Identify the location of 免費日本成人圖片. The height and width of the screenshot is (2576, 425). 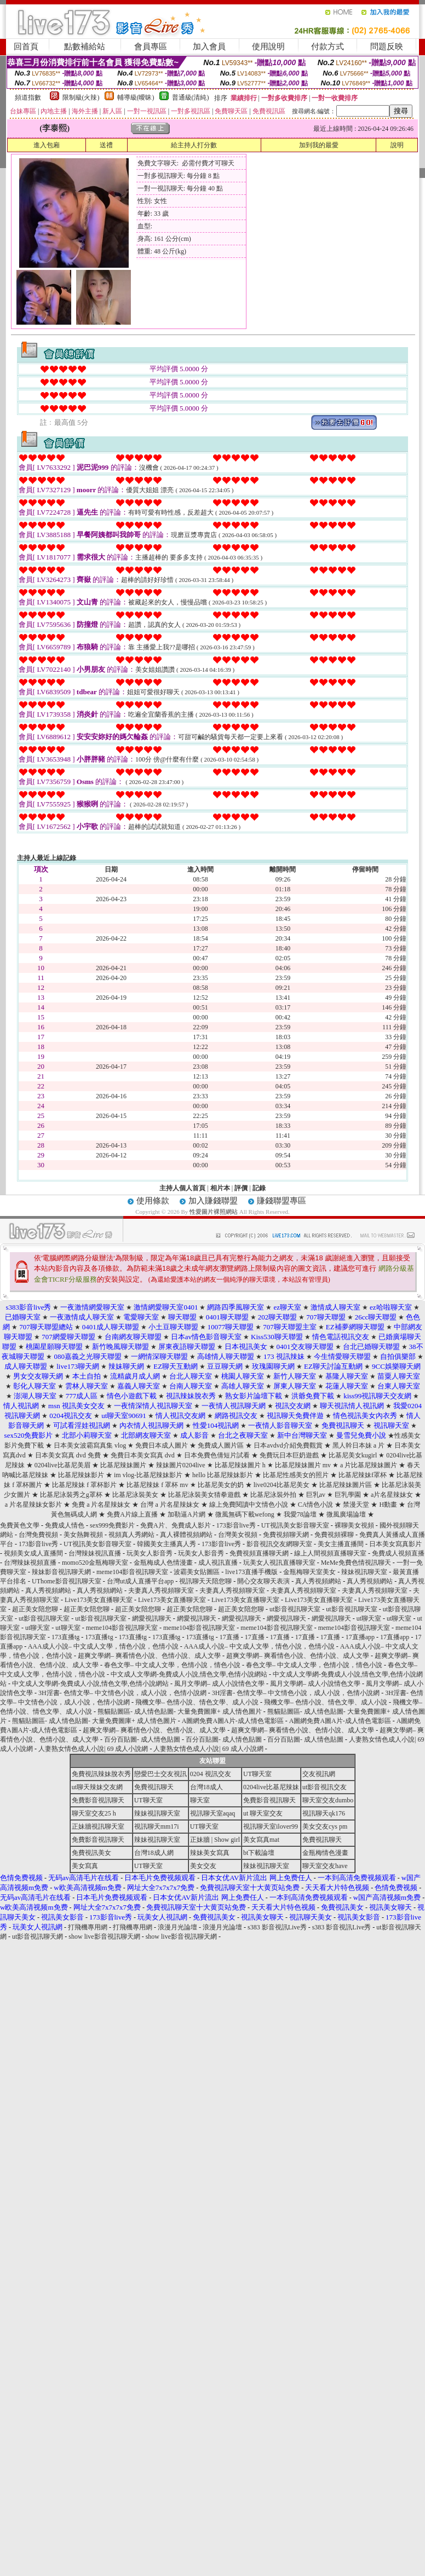
(161, 1445).